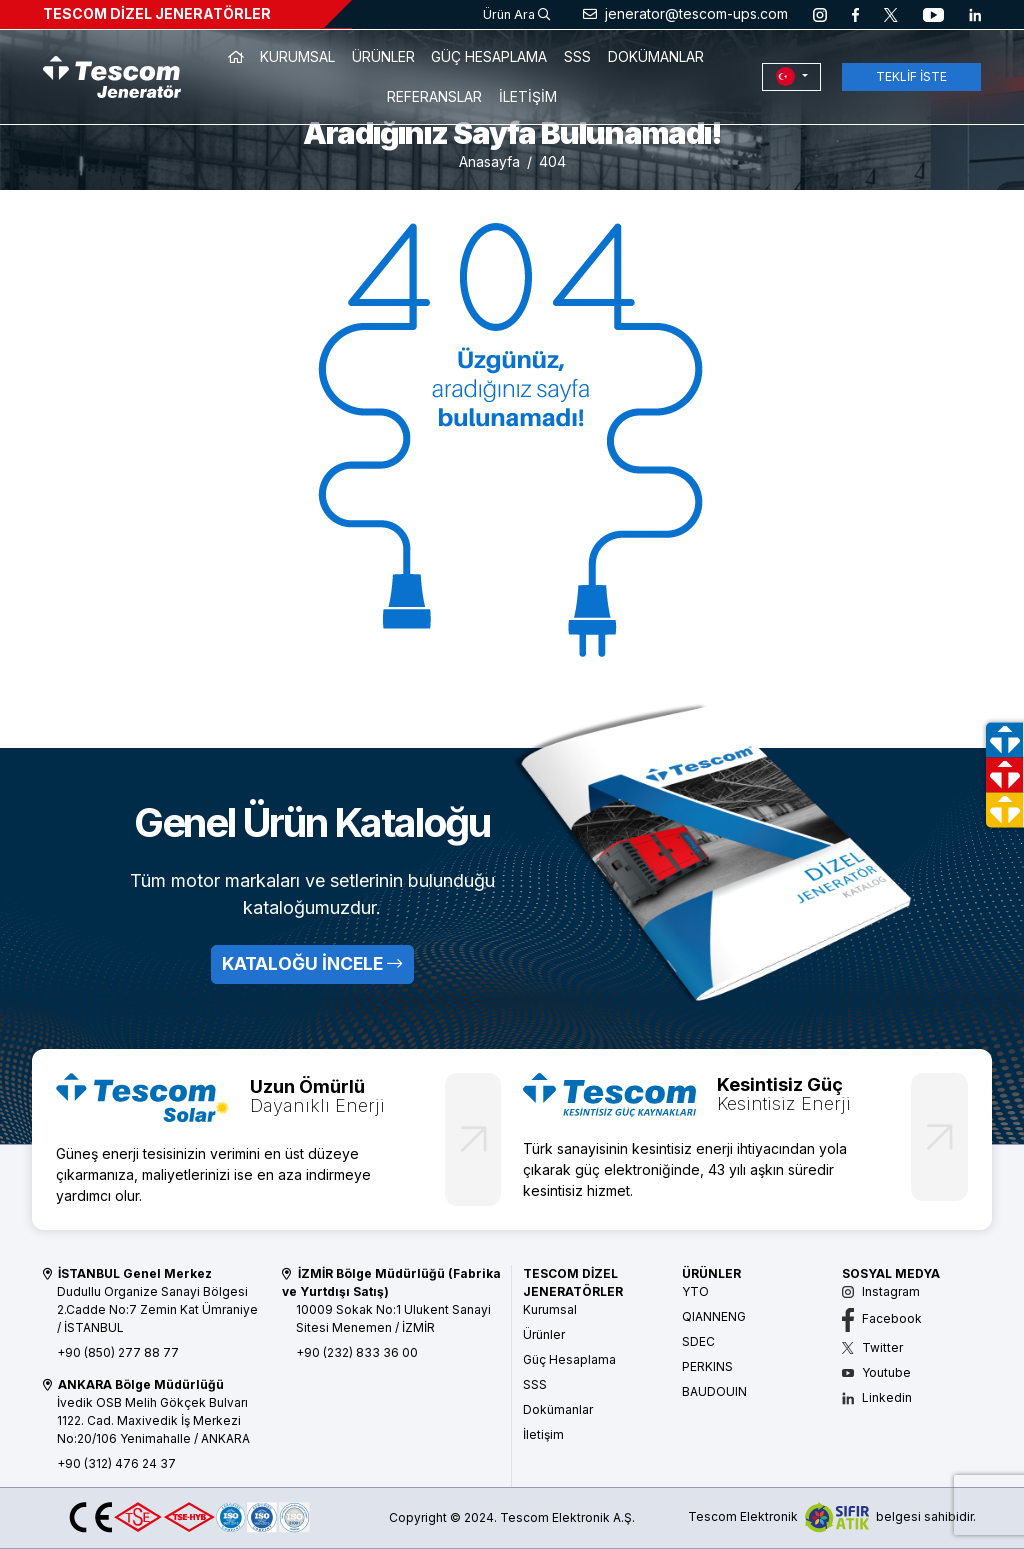 The width and height of the screenshot is (1024, 1549). I want to click on Dokümanlar, so click(558, 1409).